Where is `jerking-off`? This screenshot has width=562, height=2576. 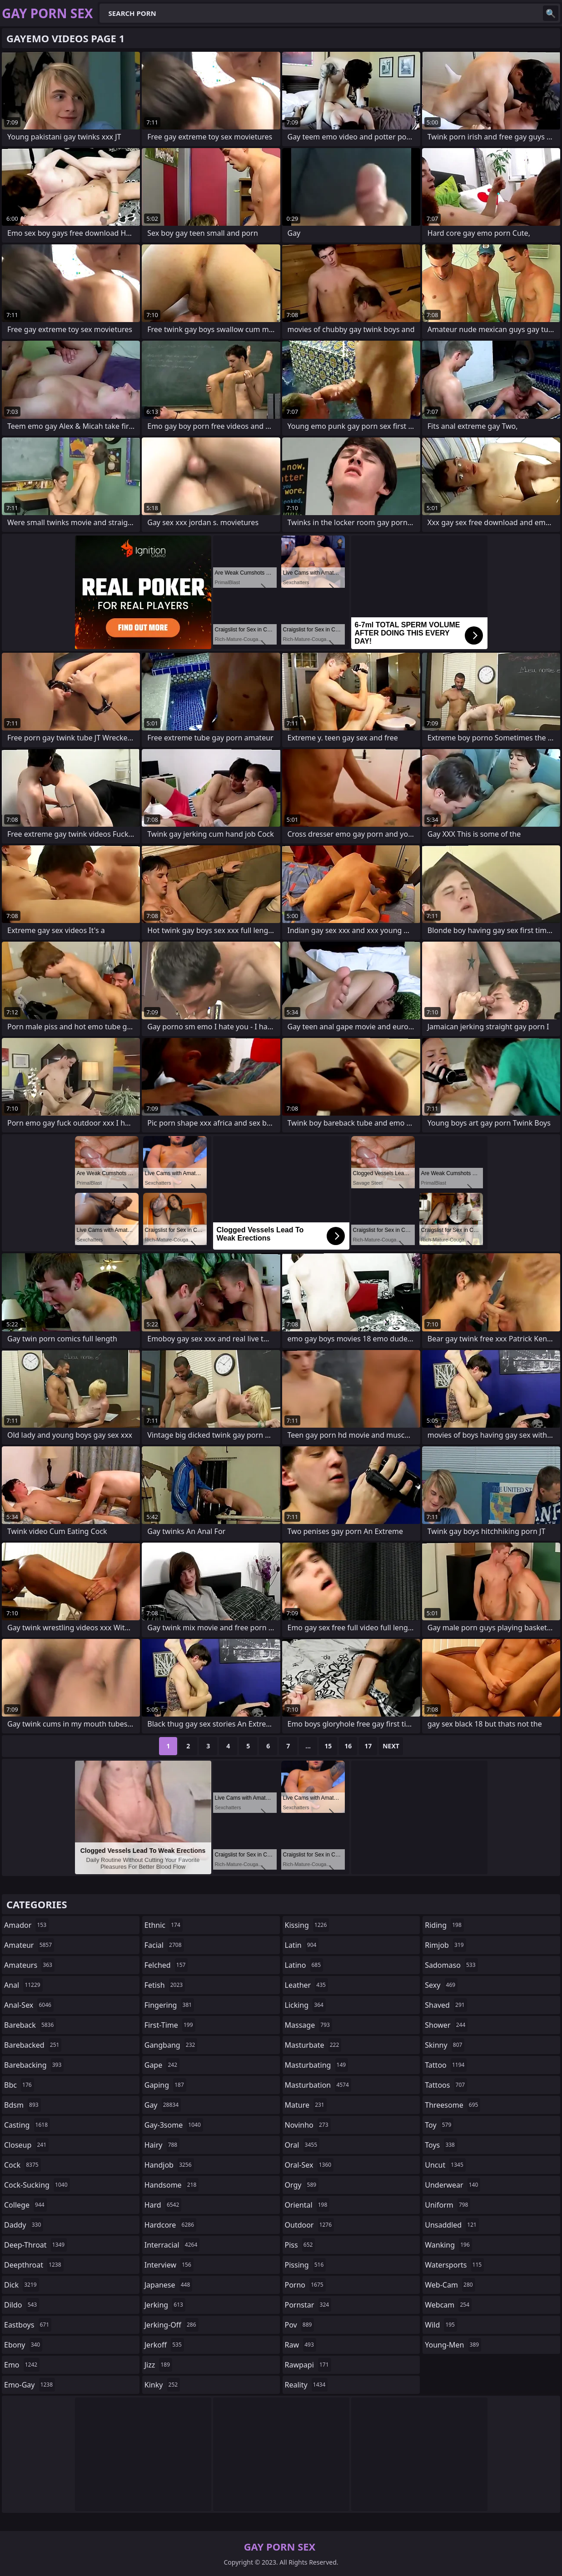 jerking-off is located at coordinates (171, 2325).